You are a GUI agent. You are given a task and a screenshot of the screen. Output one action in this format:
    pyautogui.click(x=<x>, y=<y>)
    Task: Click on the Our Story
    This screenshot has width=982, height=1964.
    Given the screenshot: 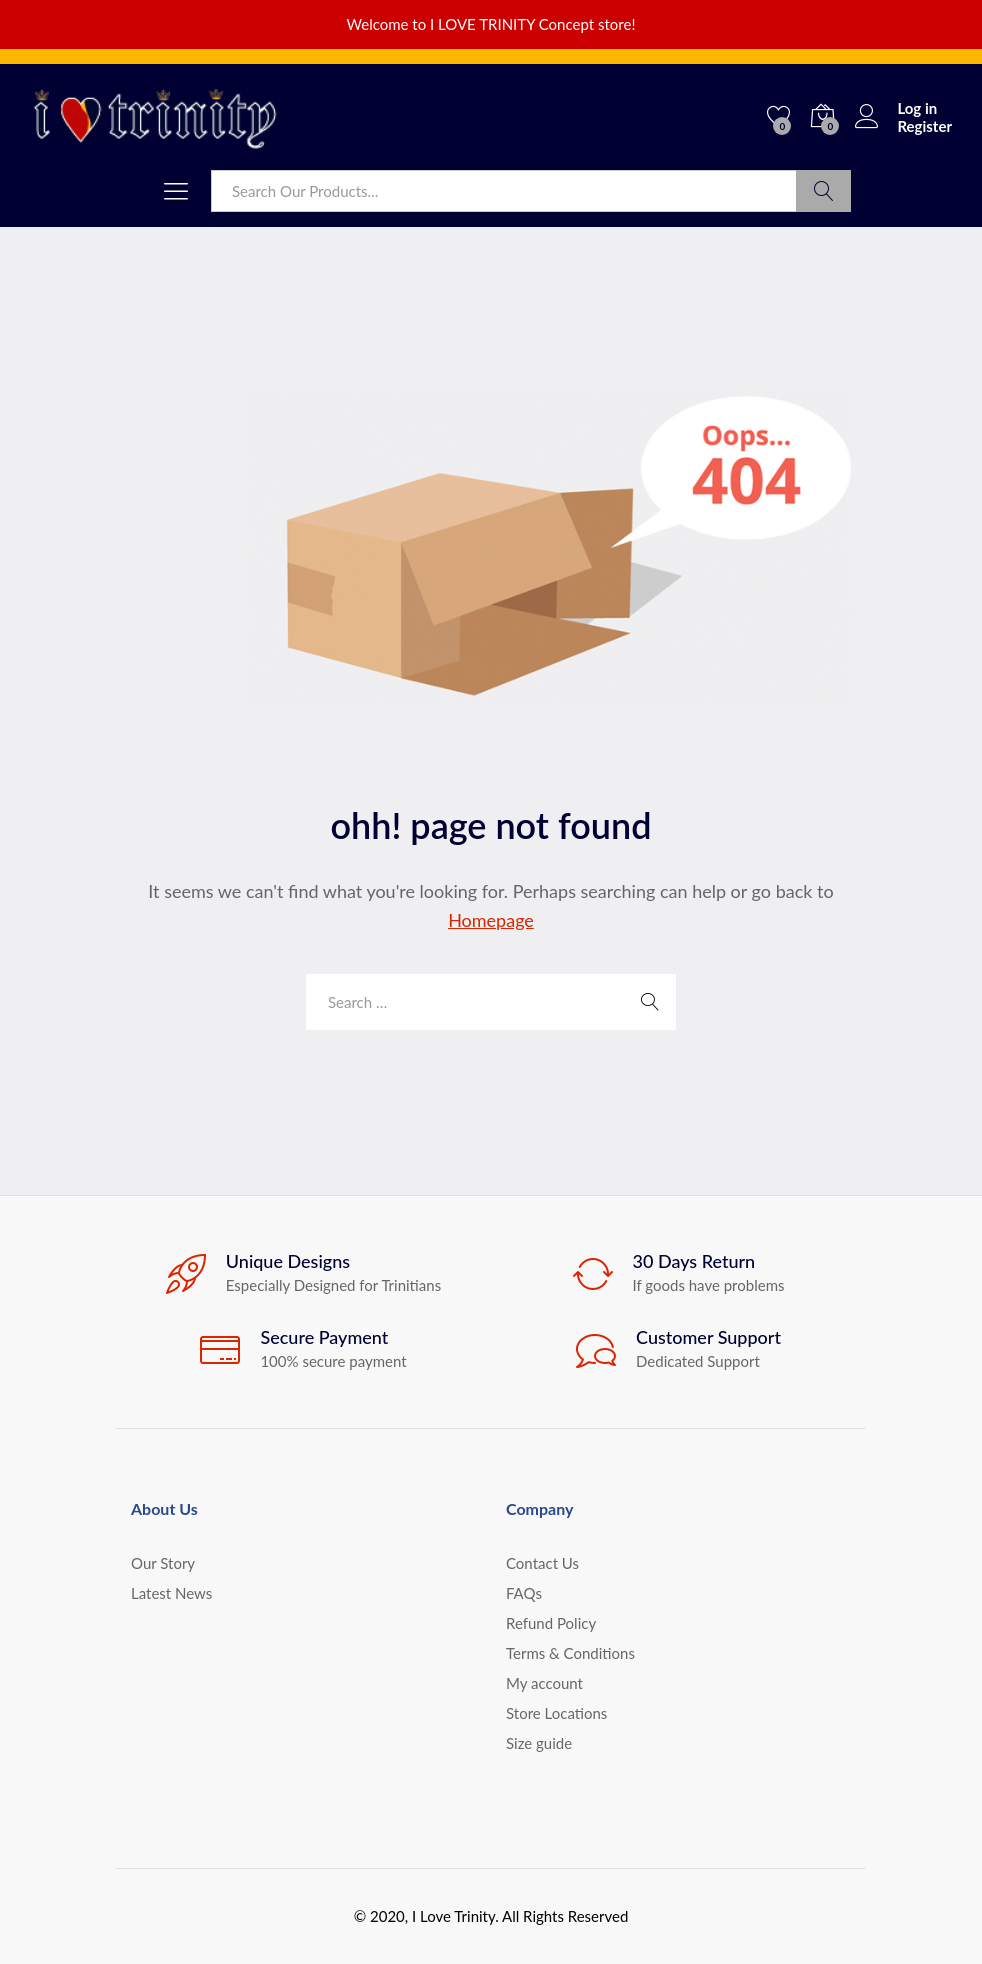 What is the action you would take?
    pyautogui.click(x=163, y=1563)
    